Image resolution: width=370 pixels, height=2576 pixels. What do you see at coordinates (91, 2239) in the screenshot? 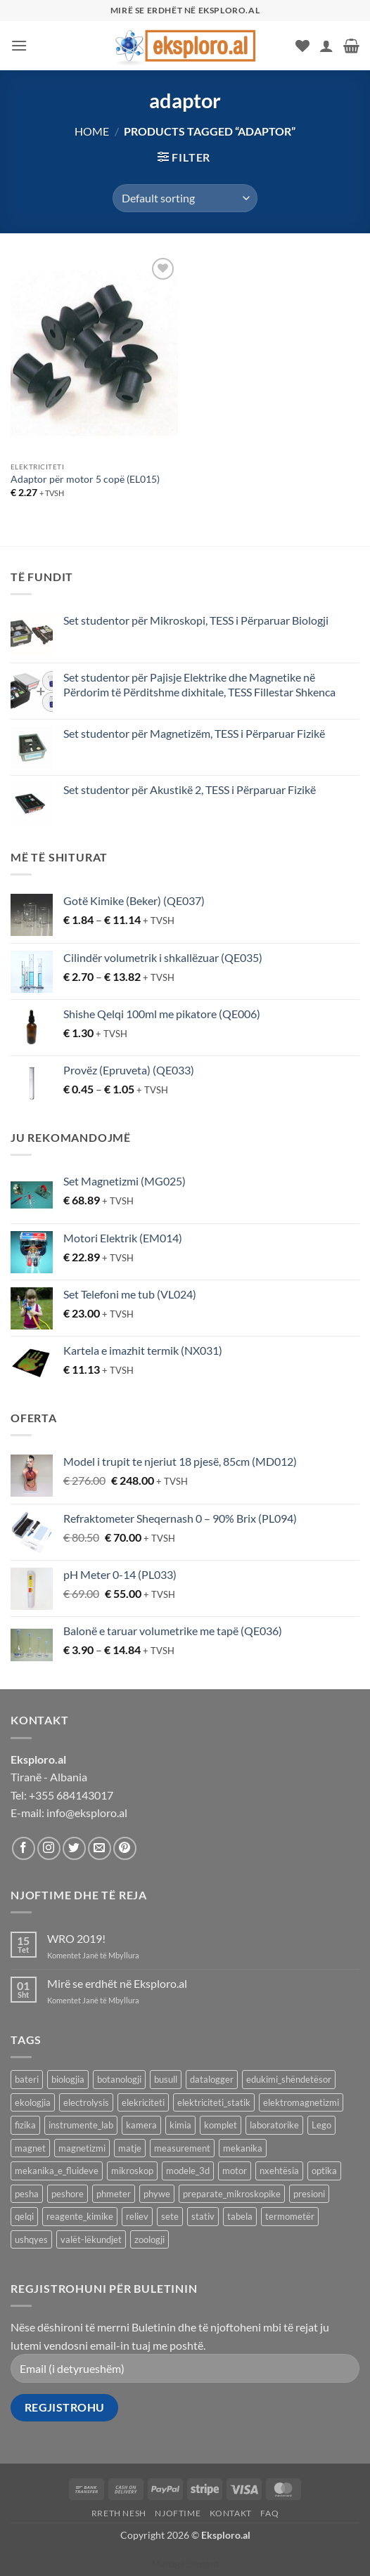
I see `valët-lëkundjet [valët-lëkundjet (24 products)]` at bounding box center [91, 2239].